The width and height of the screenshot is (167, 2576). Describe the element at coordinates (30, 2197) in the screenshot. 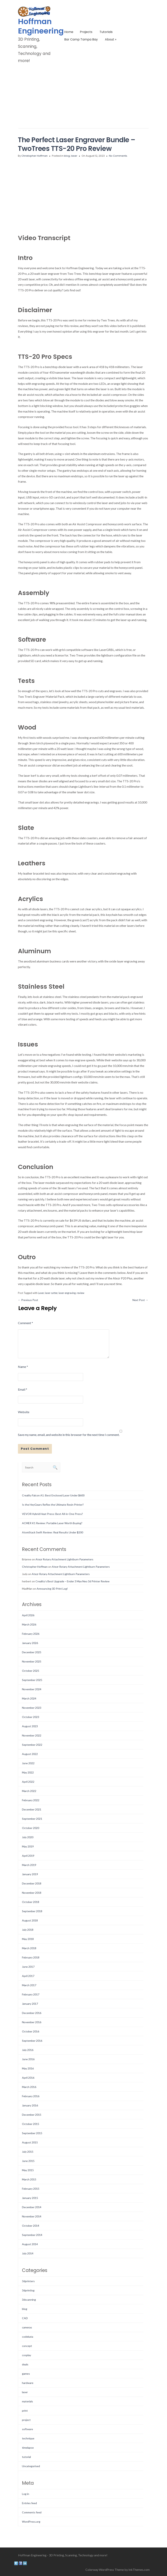

I see `January 2015` at that location.